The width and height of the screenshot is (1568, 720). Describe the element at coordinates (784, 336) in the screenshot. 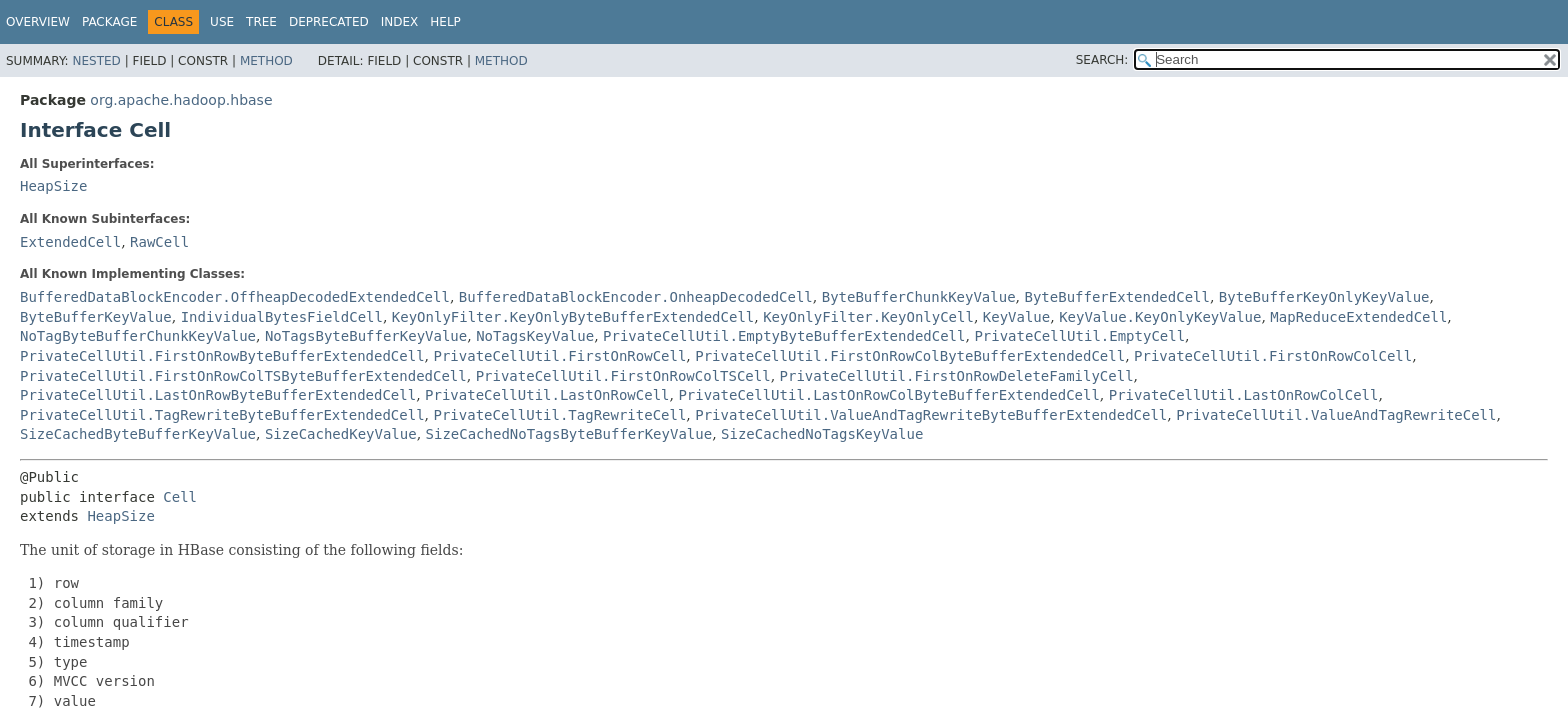

I see `PrivateCellUtil.EmptyByteBufferExtendedCell` at that location.